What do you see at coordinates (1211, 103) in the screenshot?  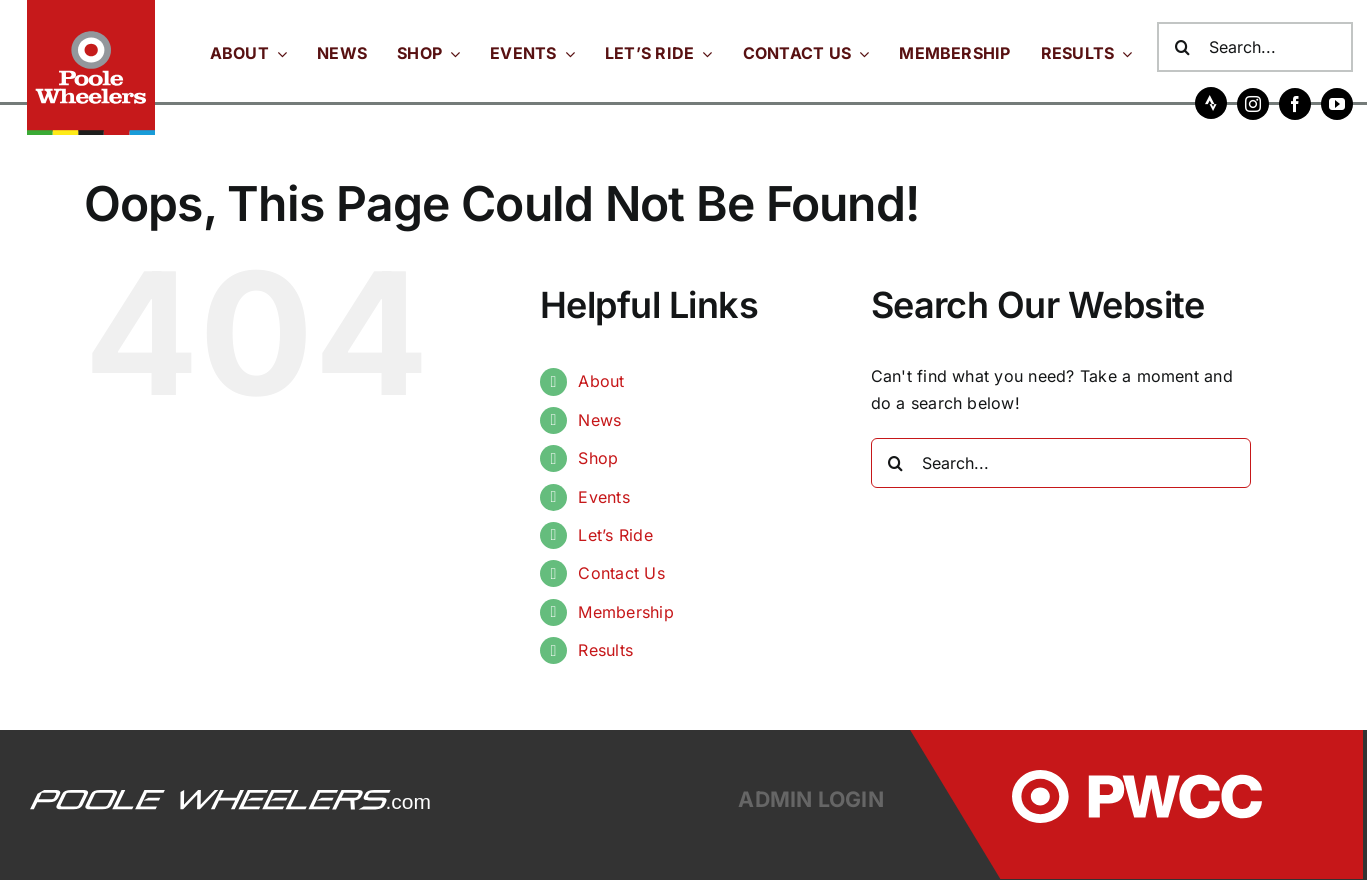 I see `[Strava]` at bounding box center [1211, 103].